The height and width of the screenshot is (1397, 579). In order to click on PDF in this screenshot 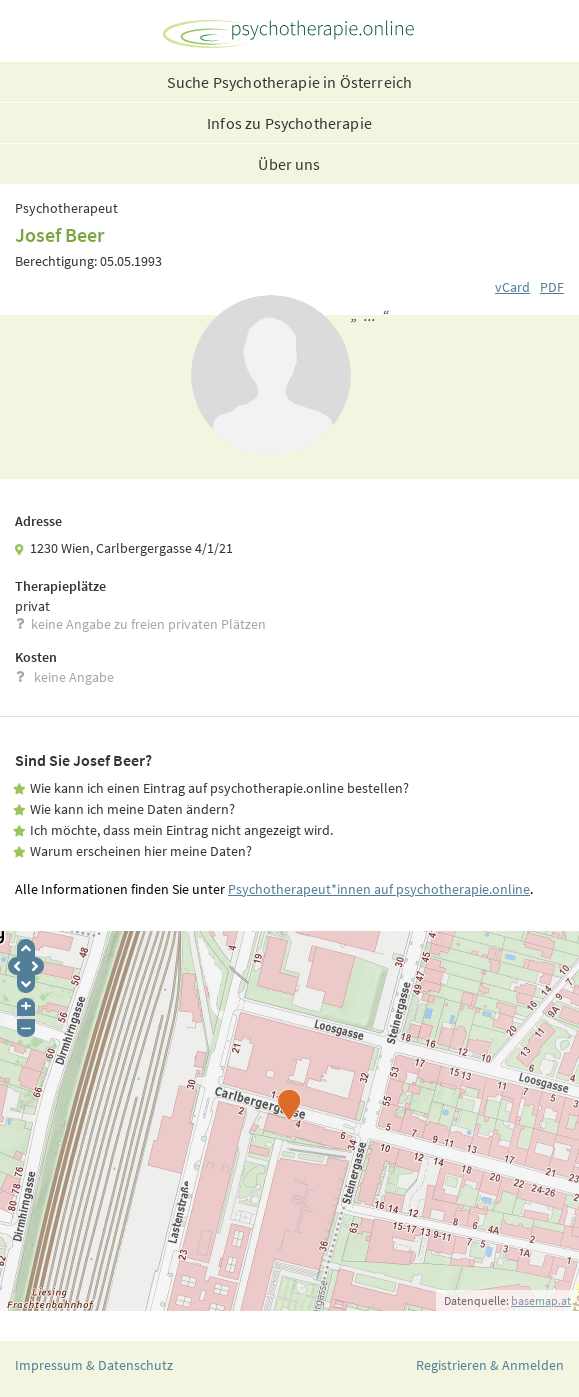, I will do `click(552, 287)`.